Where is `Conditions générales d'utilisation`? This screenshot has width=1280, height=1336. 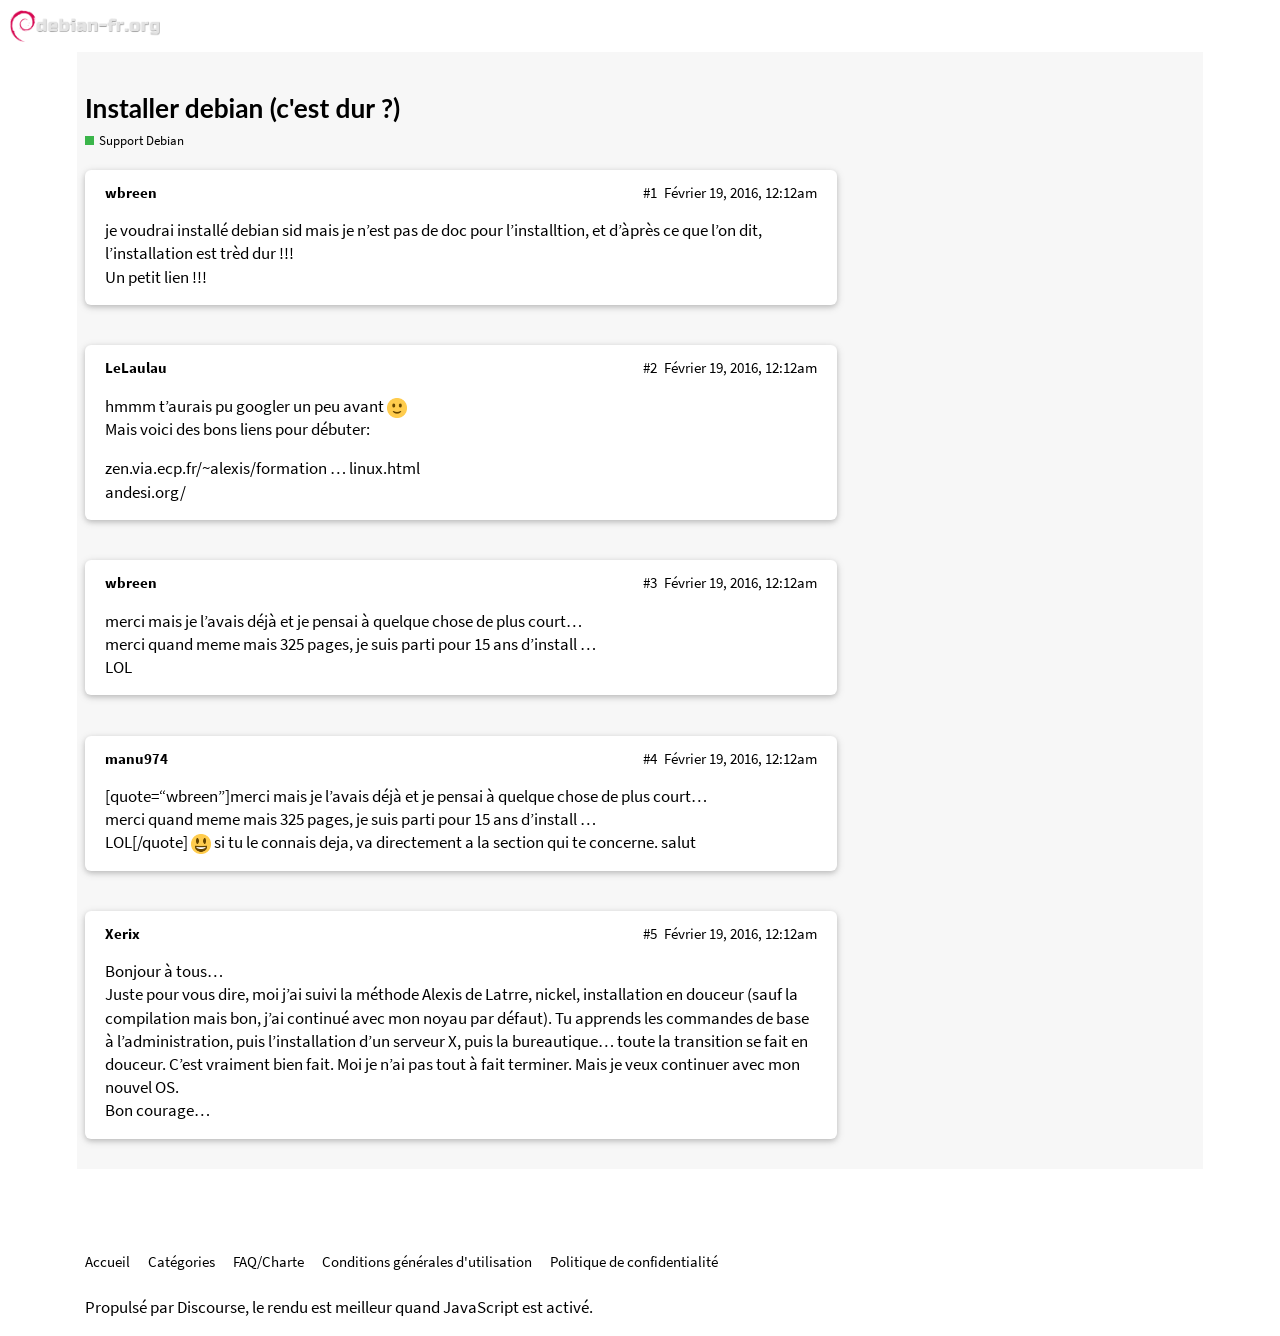
Conditions générales d'utilisation is located at coordinates (427, 1261).